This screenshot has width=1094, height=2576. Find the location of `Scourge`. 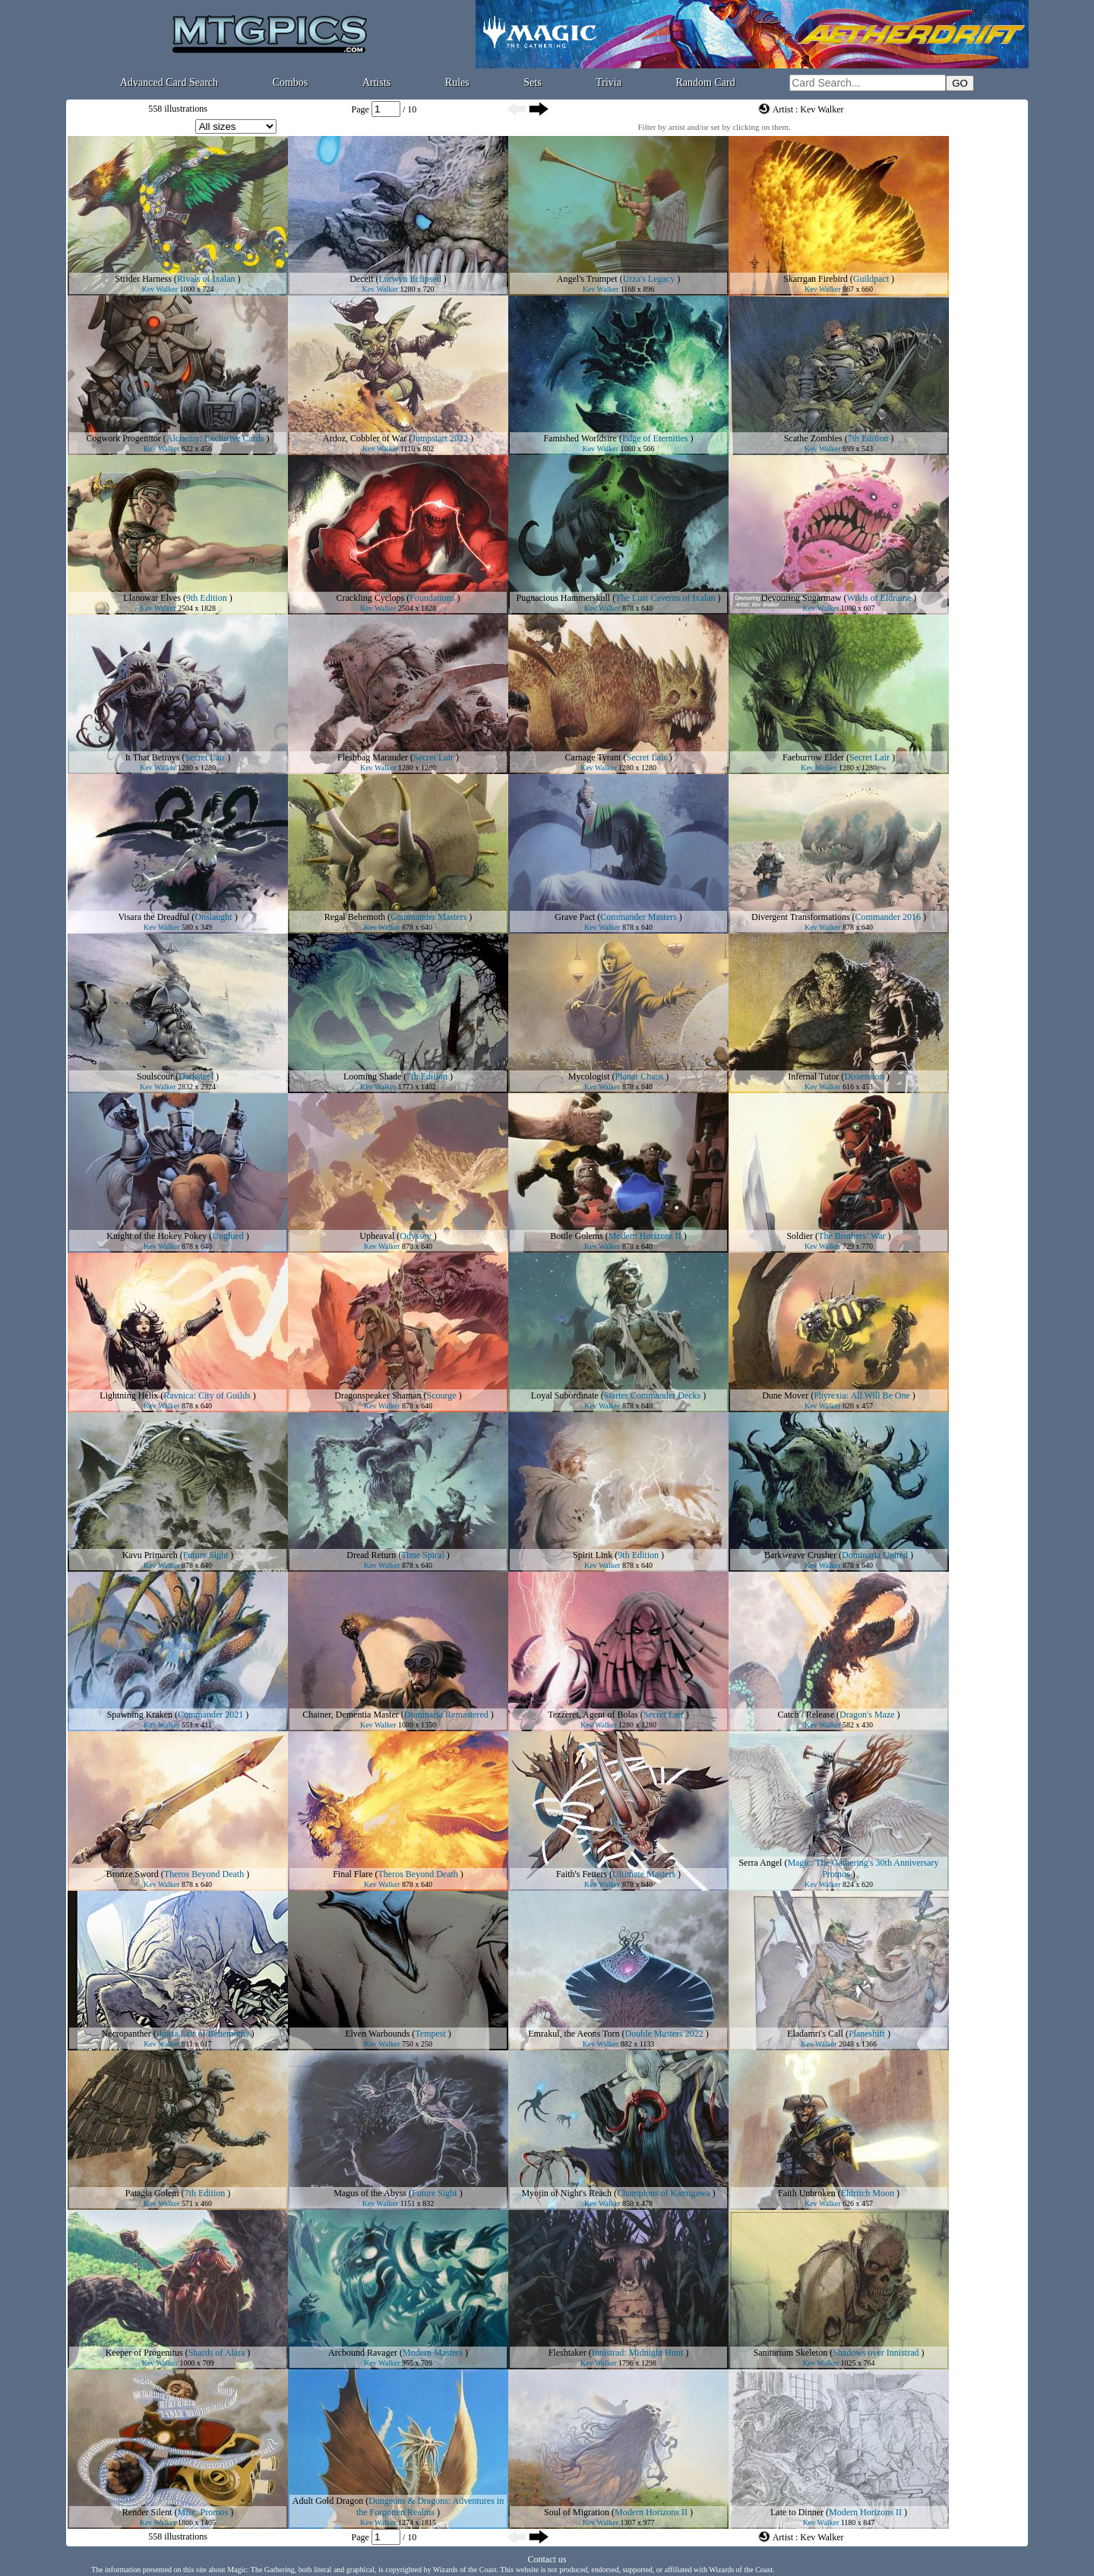

Scourge is located at coordinates (442, 1395).